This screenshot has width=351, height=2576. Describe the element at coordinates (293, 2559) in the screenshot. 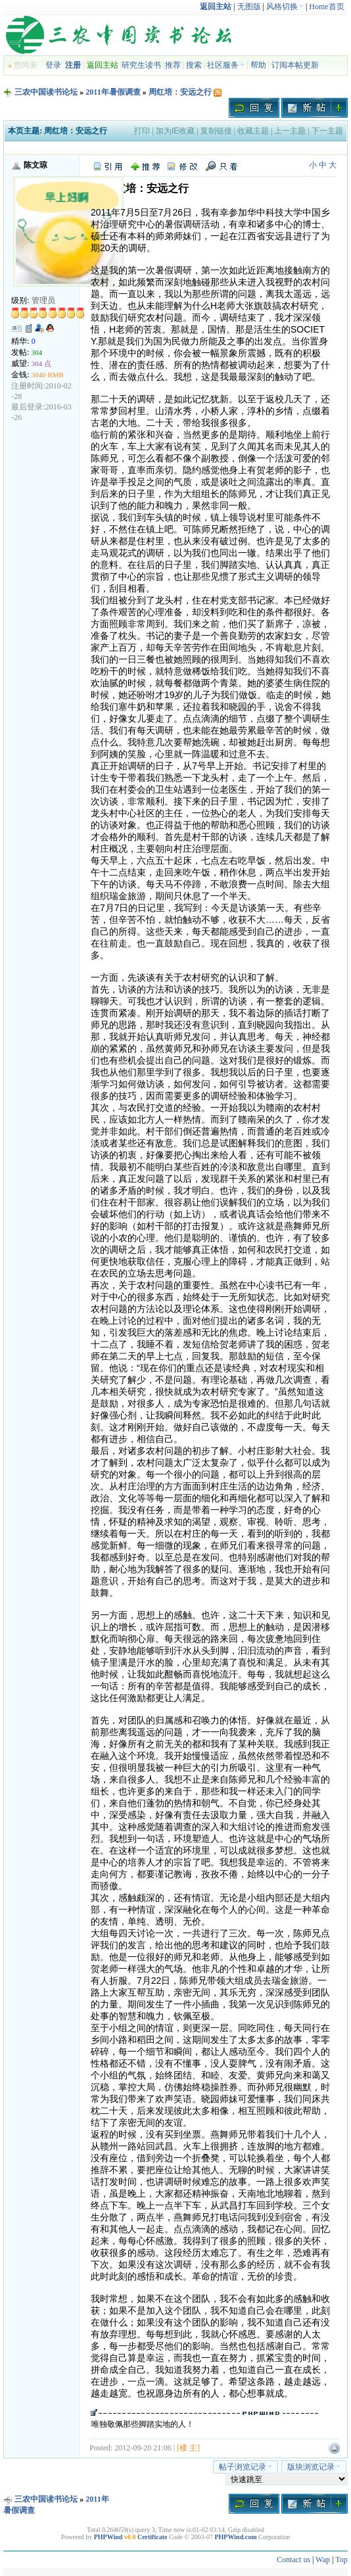

I see `Contact us` at that location.